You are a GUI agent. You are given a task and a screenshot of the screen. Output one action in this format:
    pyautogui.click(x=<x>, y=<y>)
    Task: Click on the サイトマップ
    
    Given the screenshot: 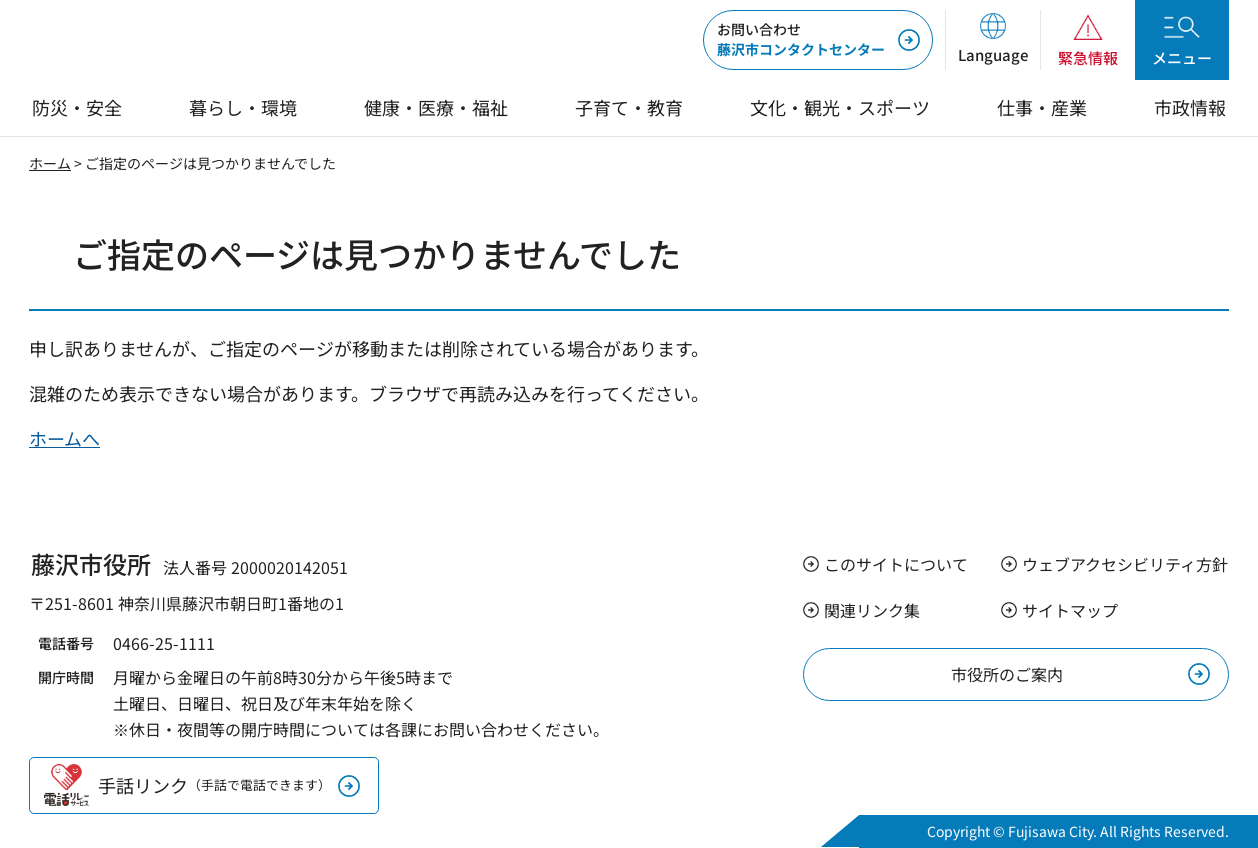 What is the action you would take?
    pyautogui.click(x=1070, y=610)
    